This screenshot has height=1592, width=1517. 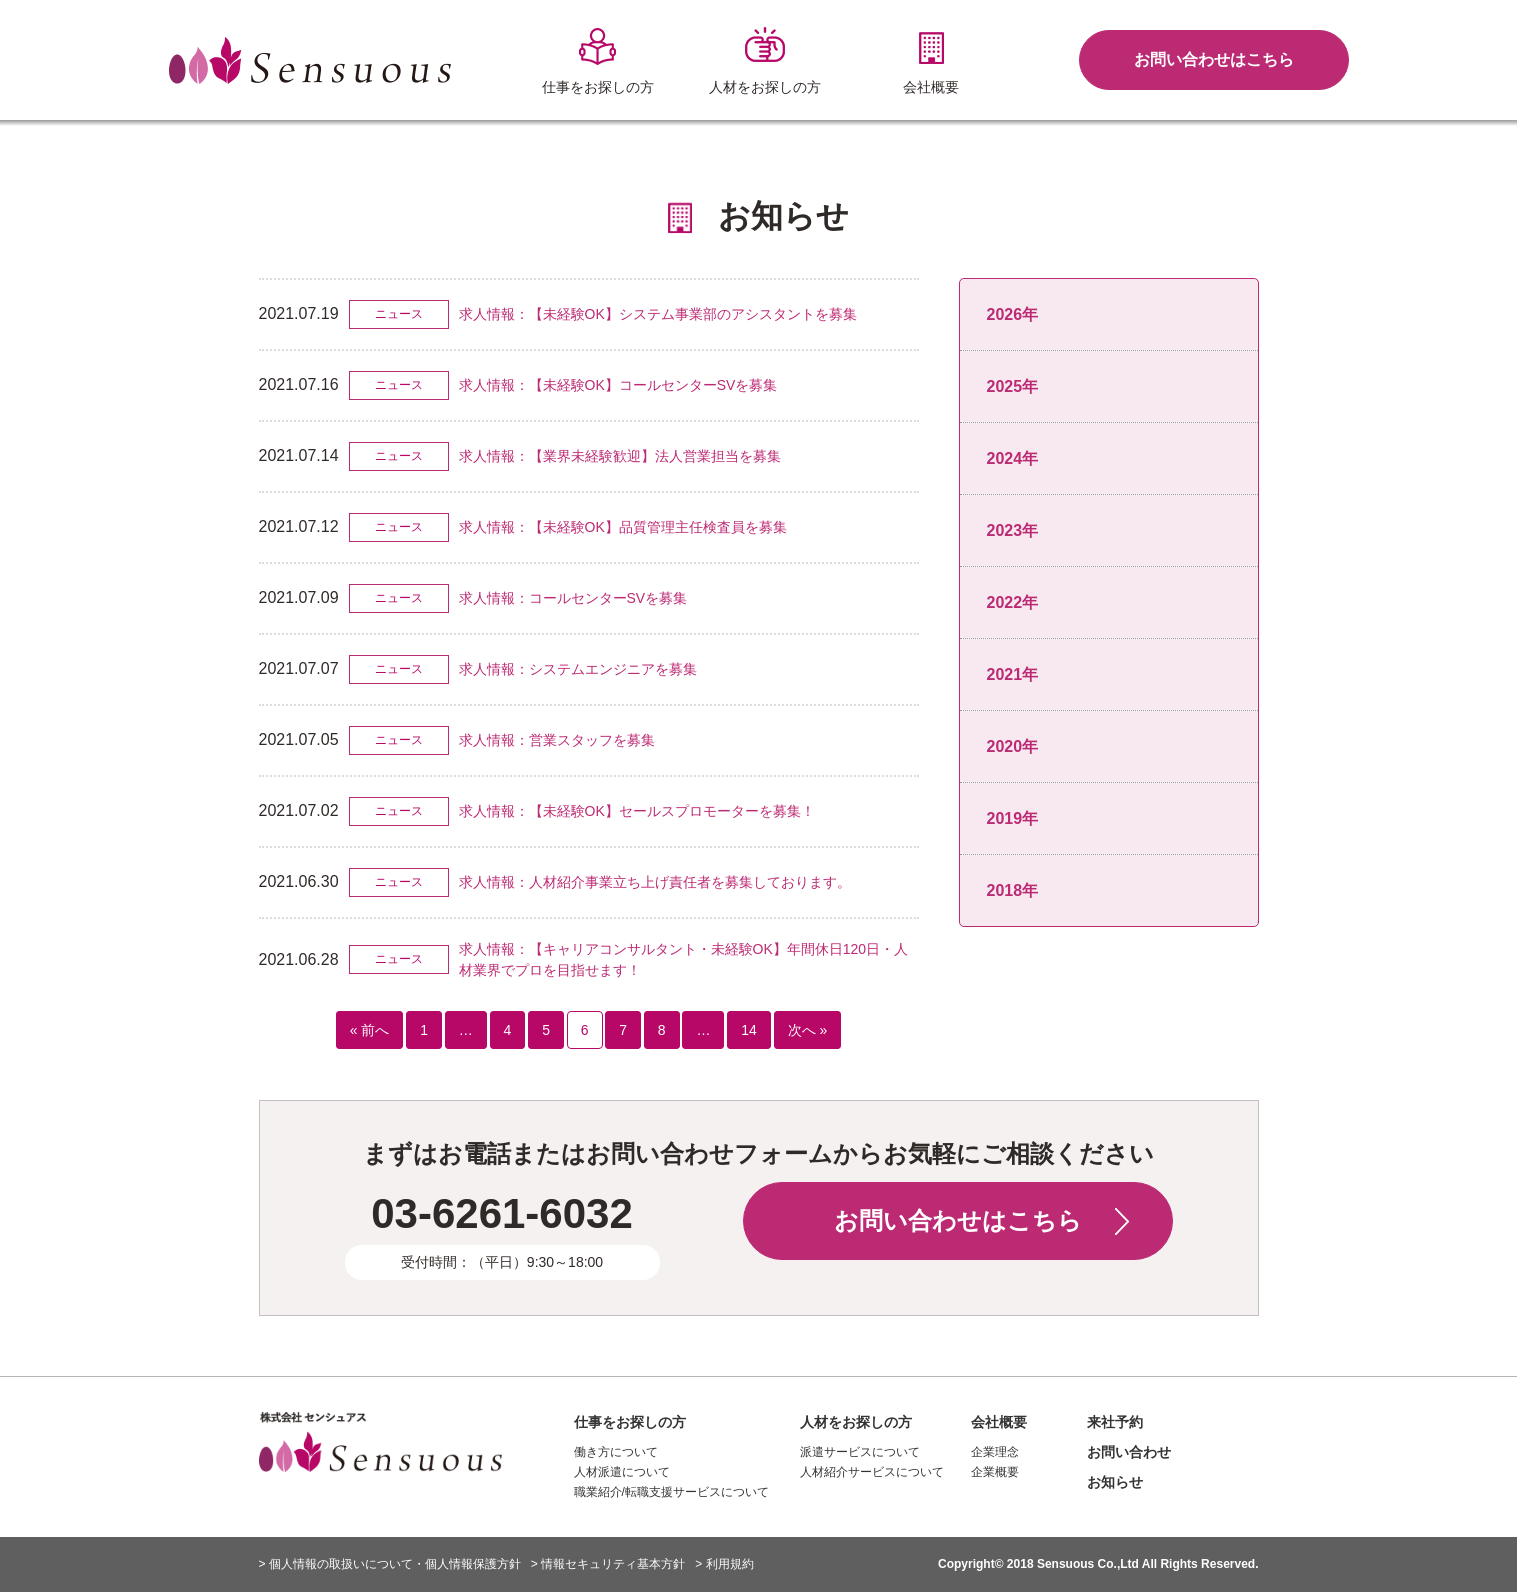 What do you see at coordinates (655, 882) in the screenshot?
I see `求人情報：人材紹介事業立ち上げ責任者を募集しております。` at bounding box center [655, 882].